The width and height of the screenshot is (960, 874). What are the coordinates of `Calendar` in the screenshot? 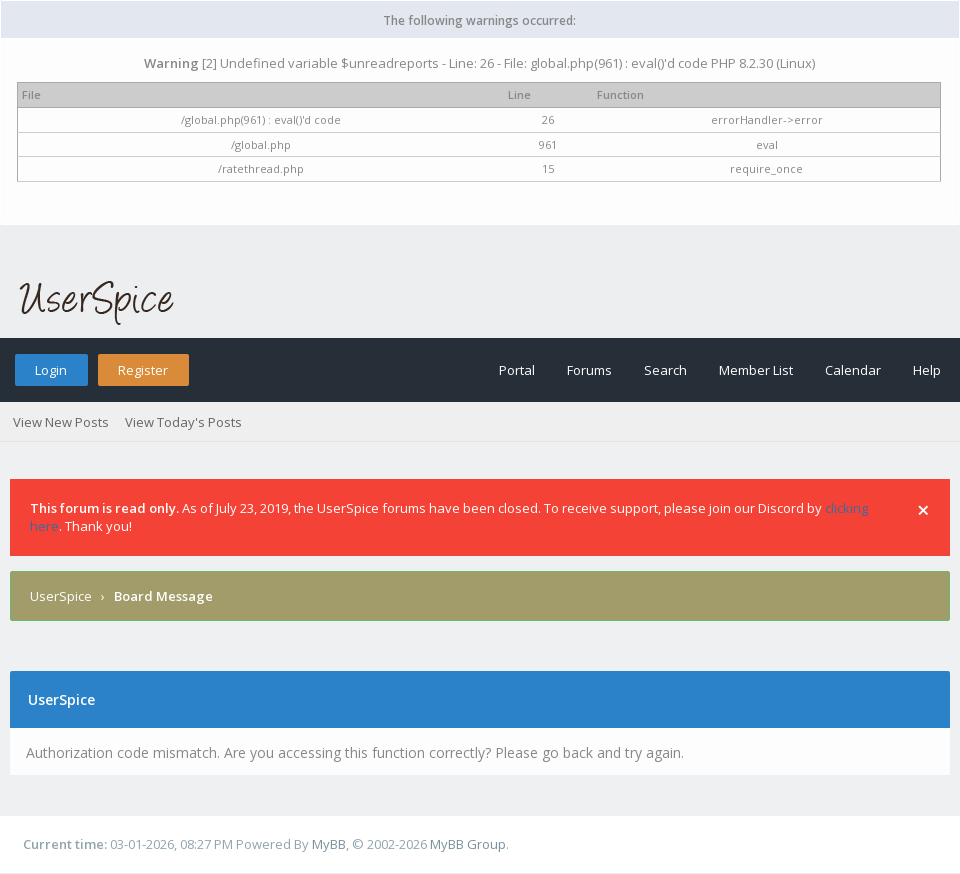 It's located at (853, 370).